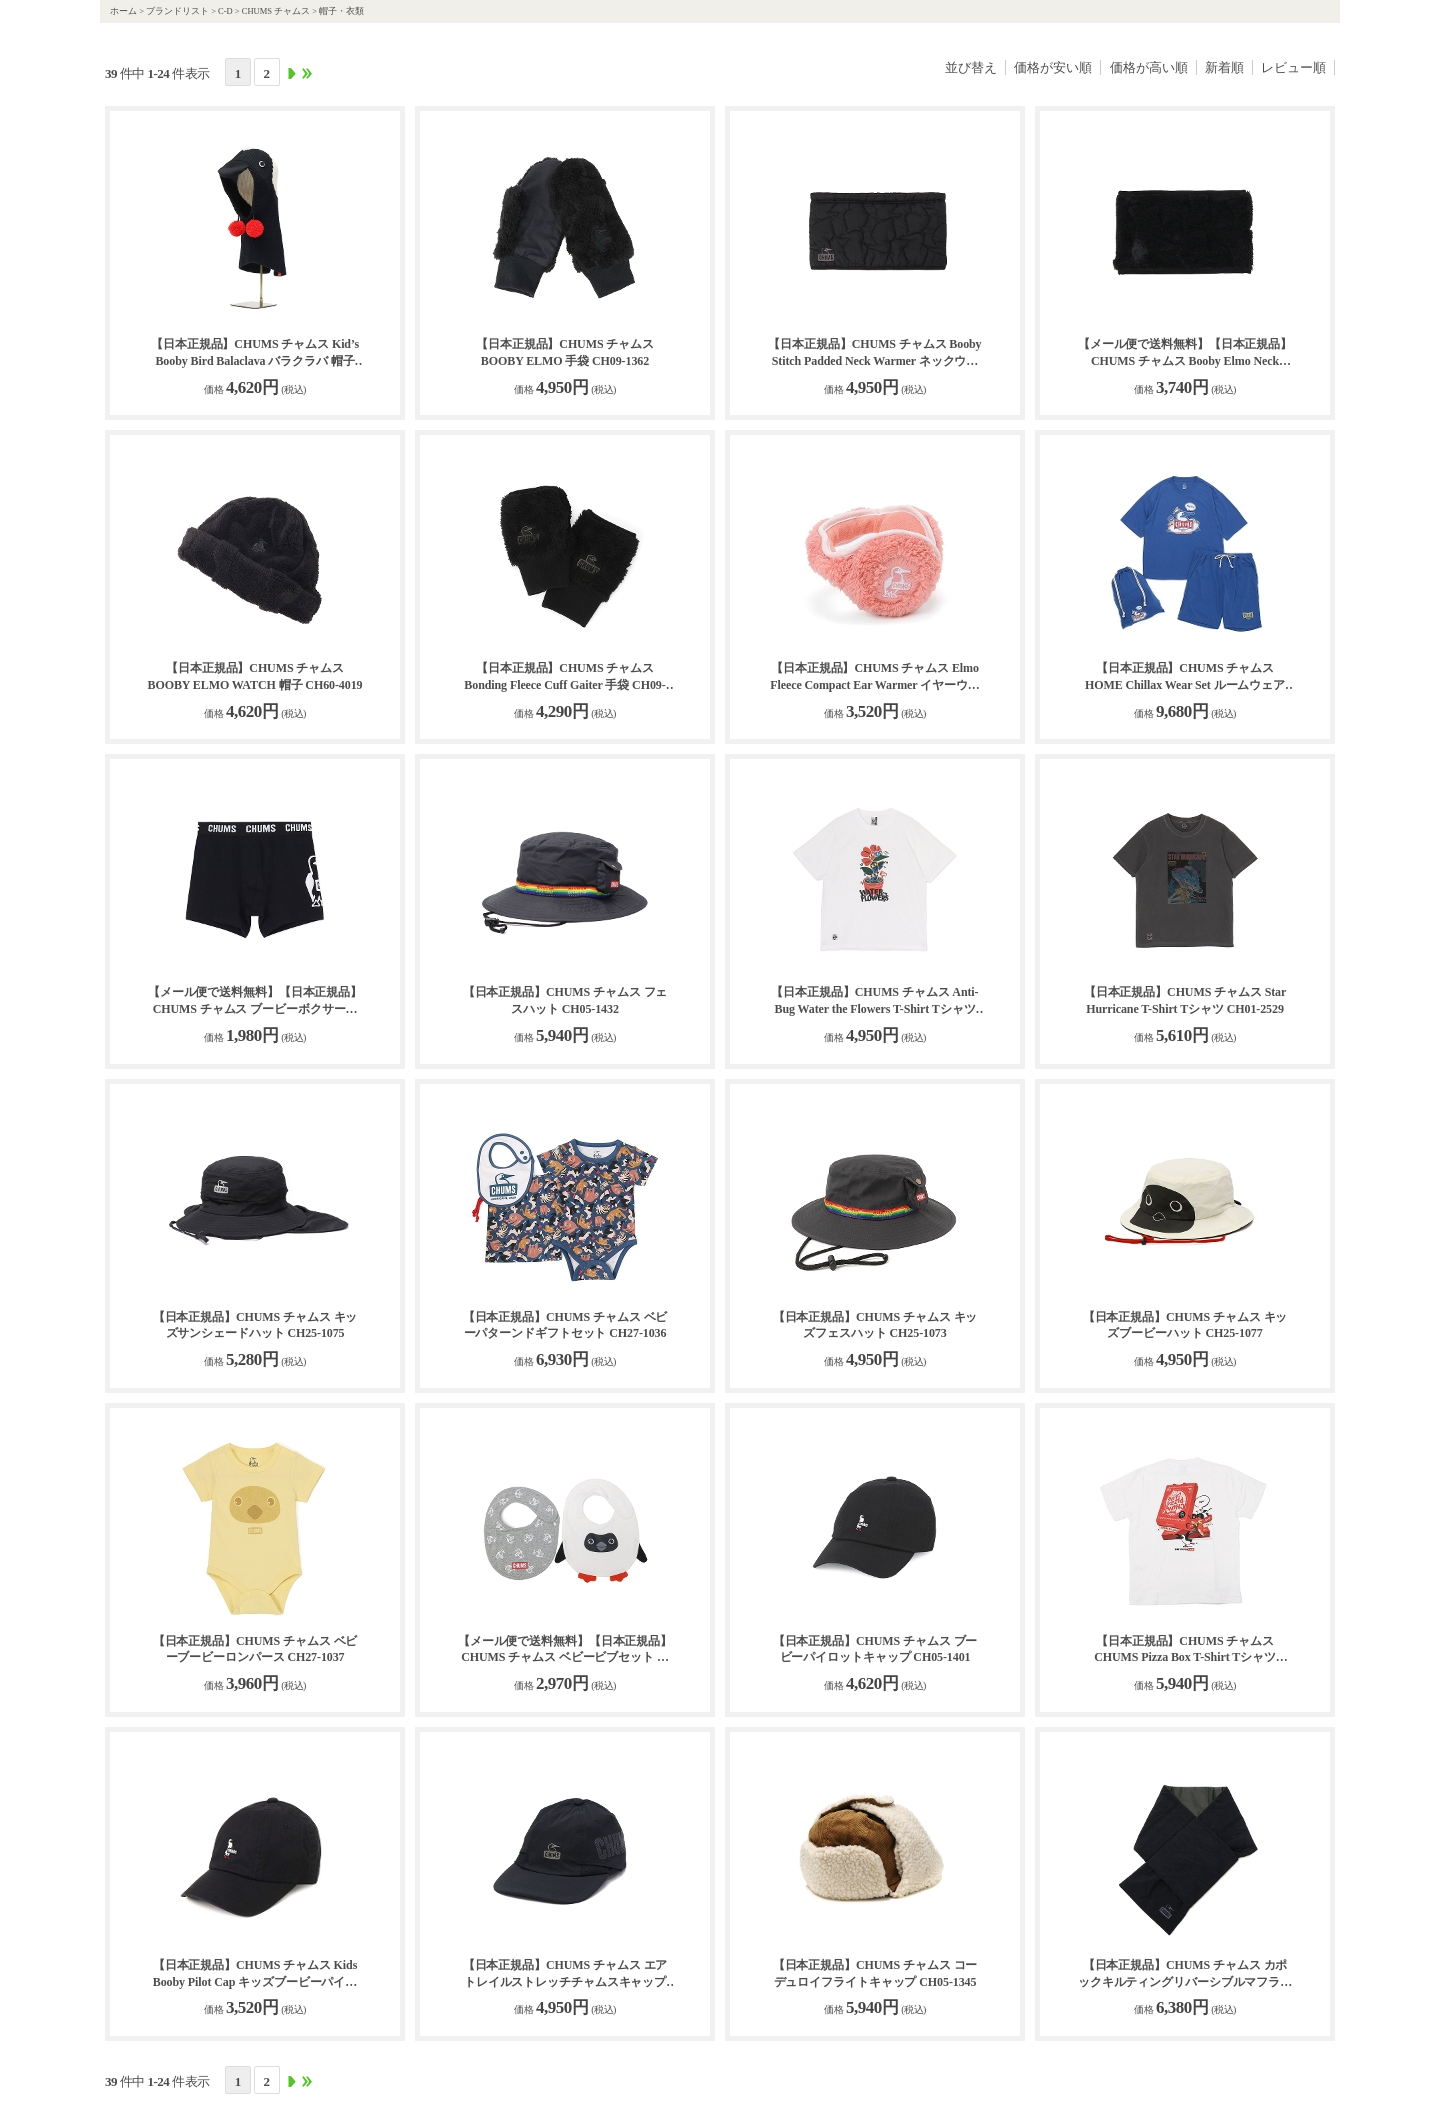 The image size is (1440, 2114). Describe the element at coordinates (1185, 1325) in the screenshot. I see `【日本正規品】CHUMS チャムス キッズブービーハット CH25-1077` at that location.